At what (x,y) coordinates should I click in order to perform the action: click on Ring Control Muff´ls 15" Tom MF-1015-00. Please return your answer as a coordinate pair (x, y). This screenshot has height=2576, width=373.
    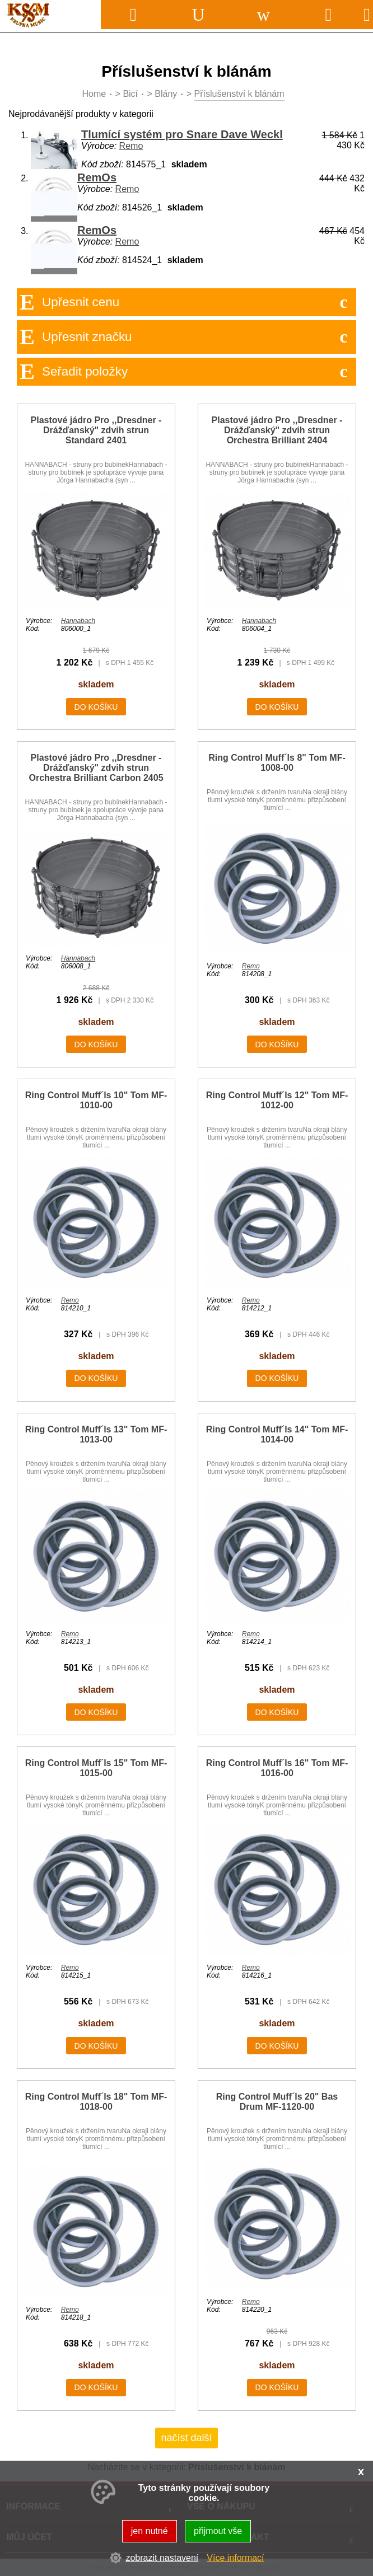
    Looking at the image, I should click on (96, 1768).